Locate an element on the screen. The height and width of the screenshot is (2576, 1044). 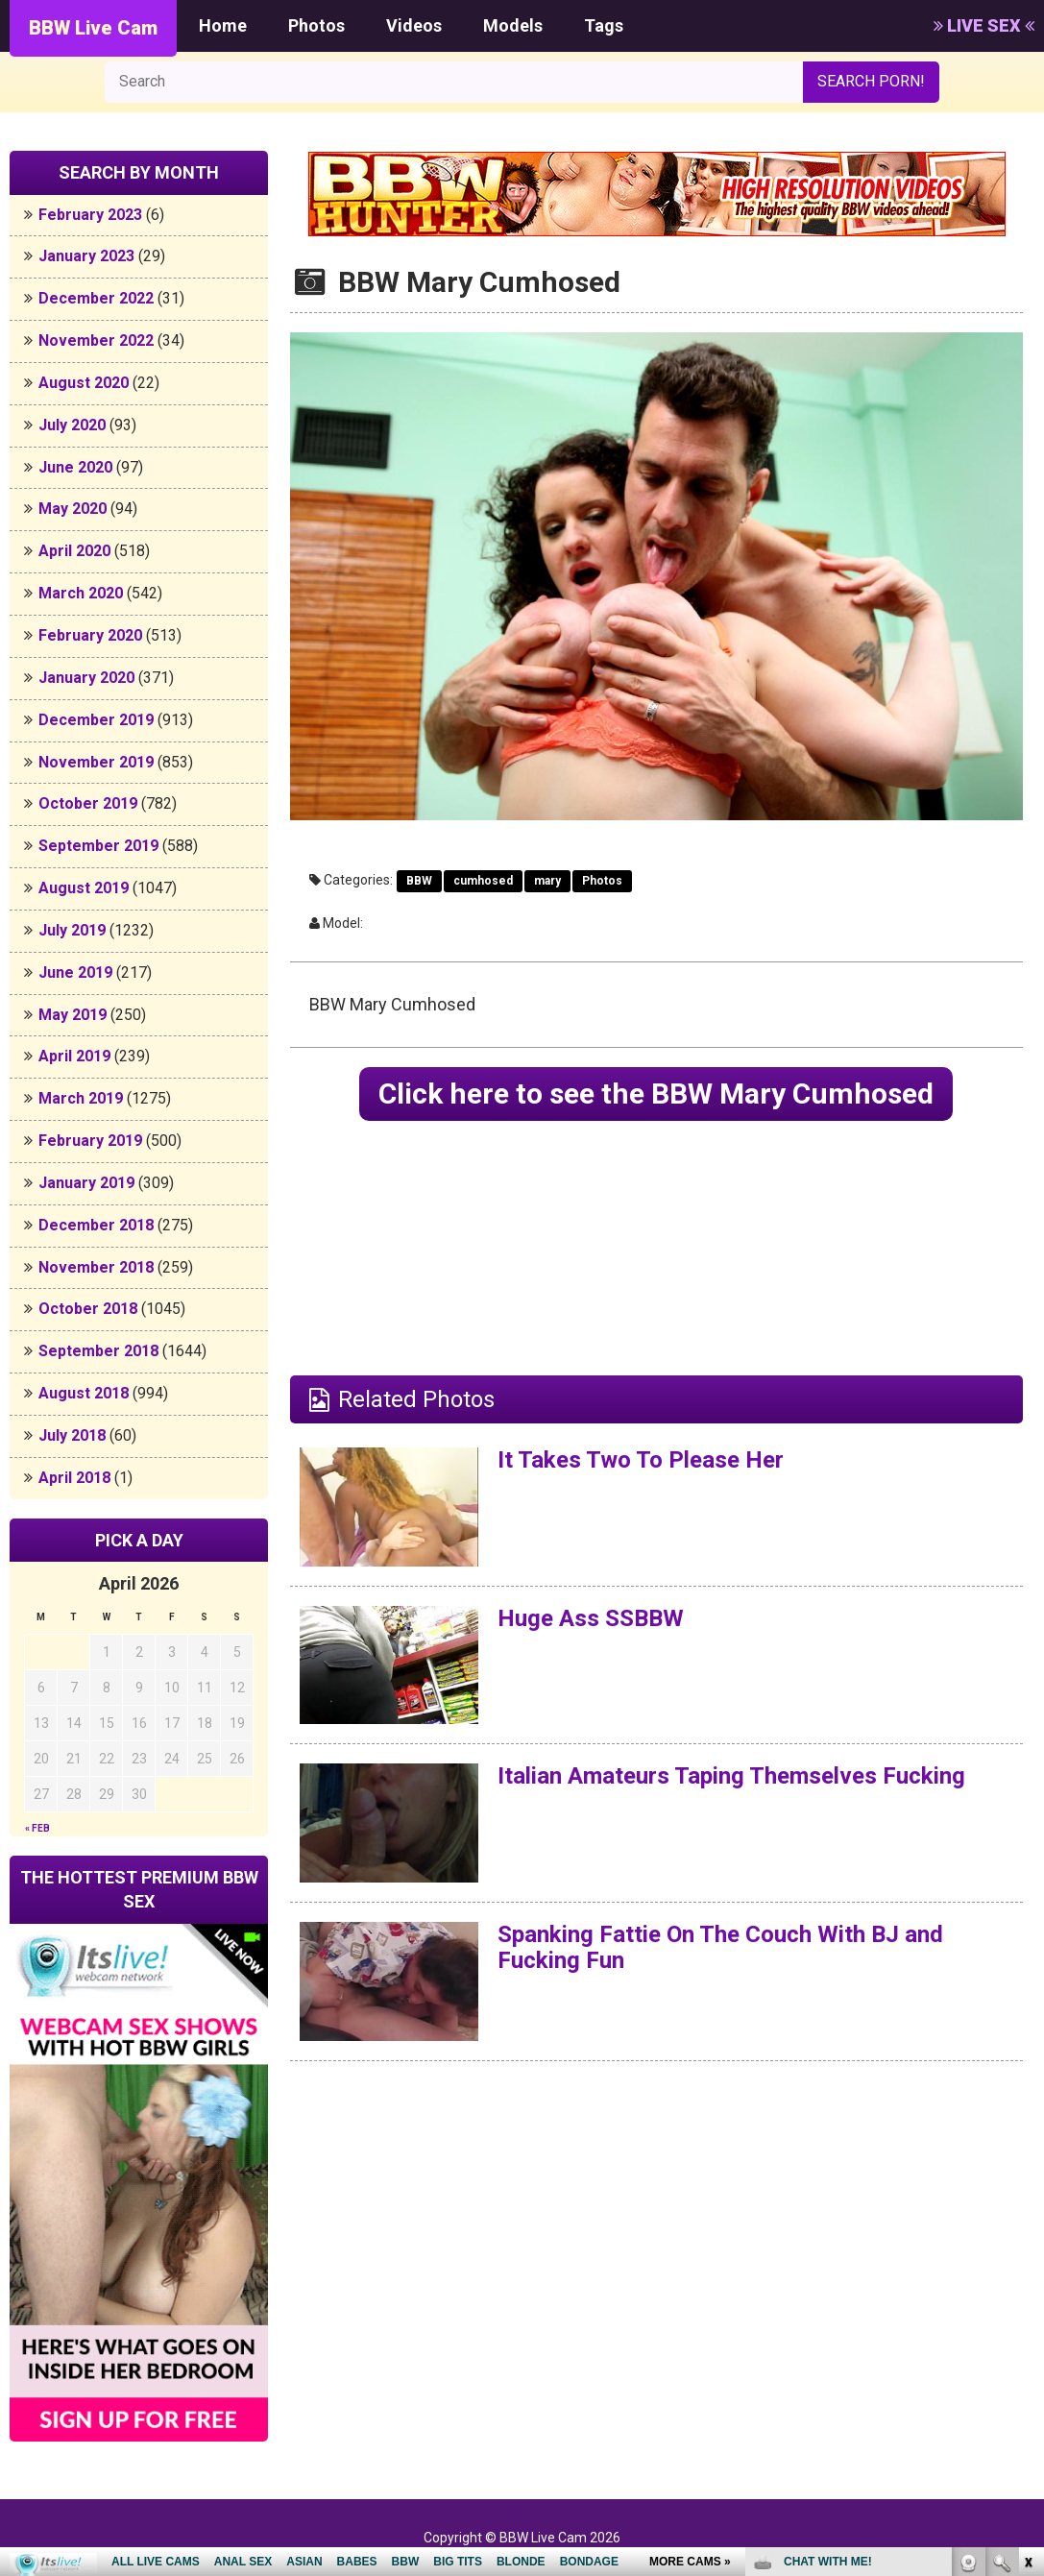
December 2022 is located at coordinates (96, 298).